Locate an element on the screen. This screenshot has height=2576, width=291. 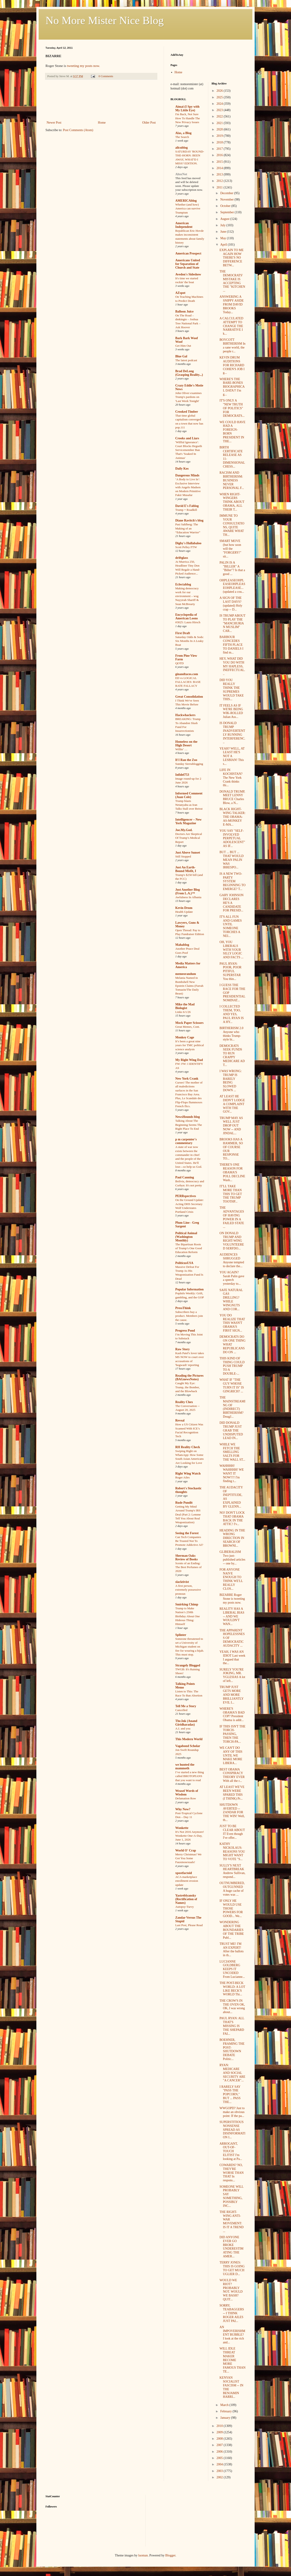
Newer Post is located at coordinates (54, 122).